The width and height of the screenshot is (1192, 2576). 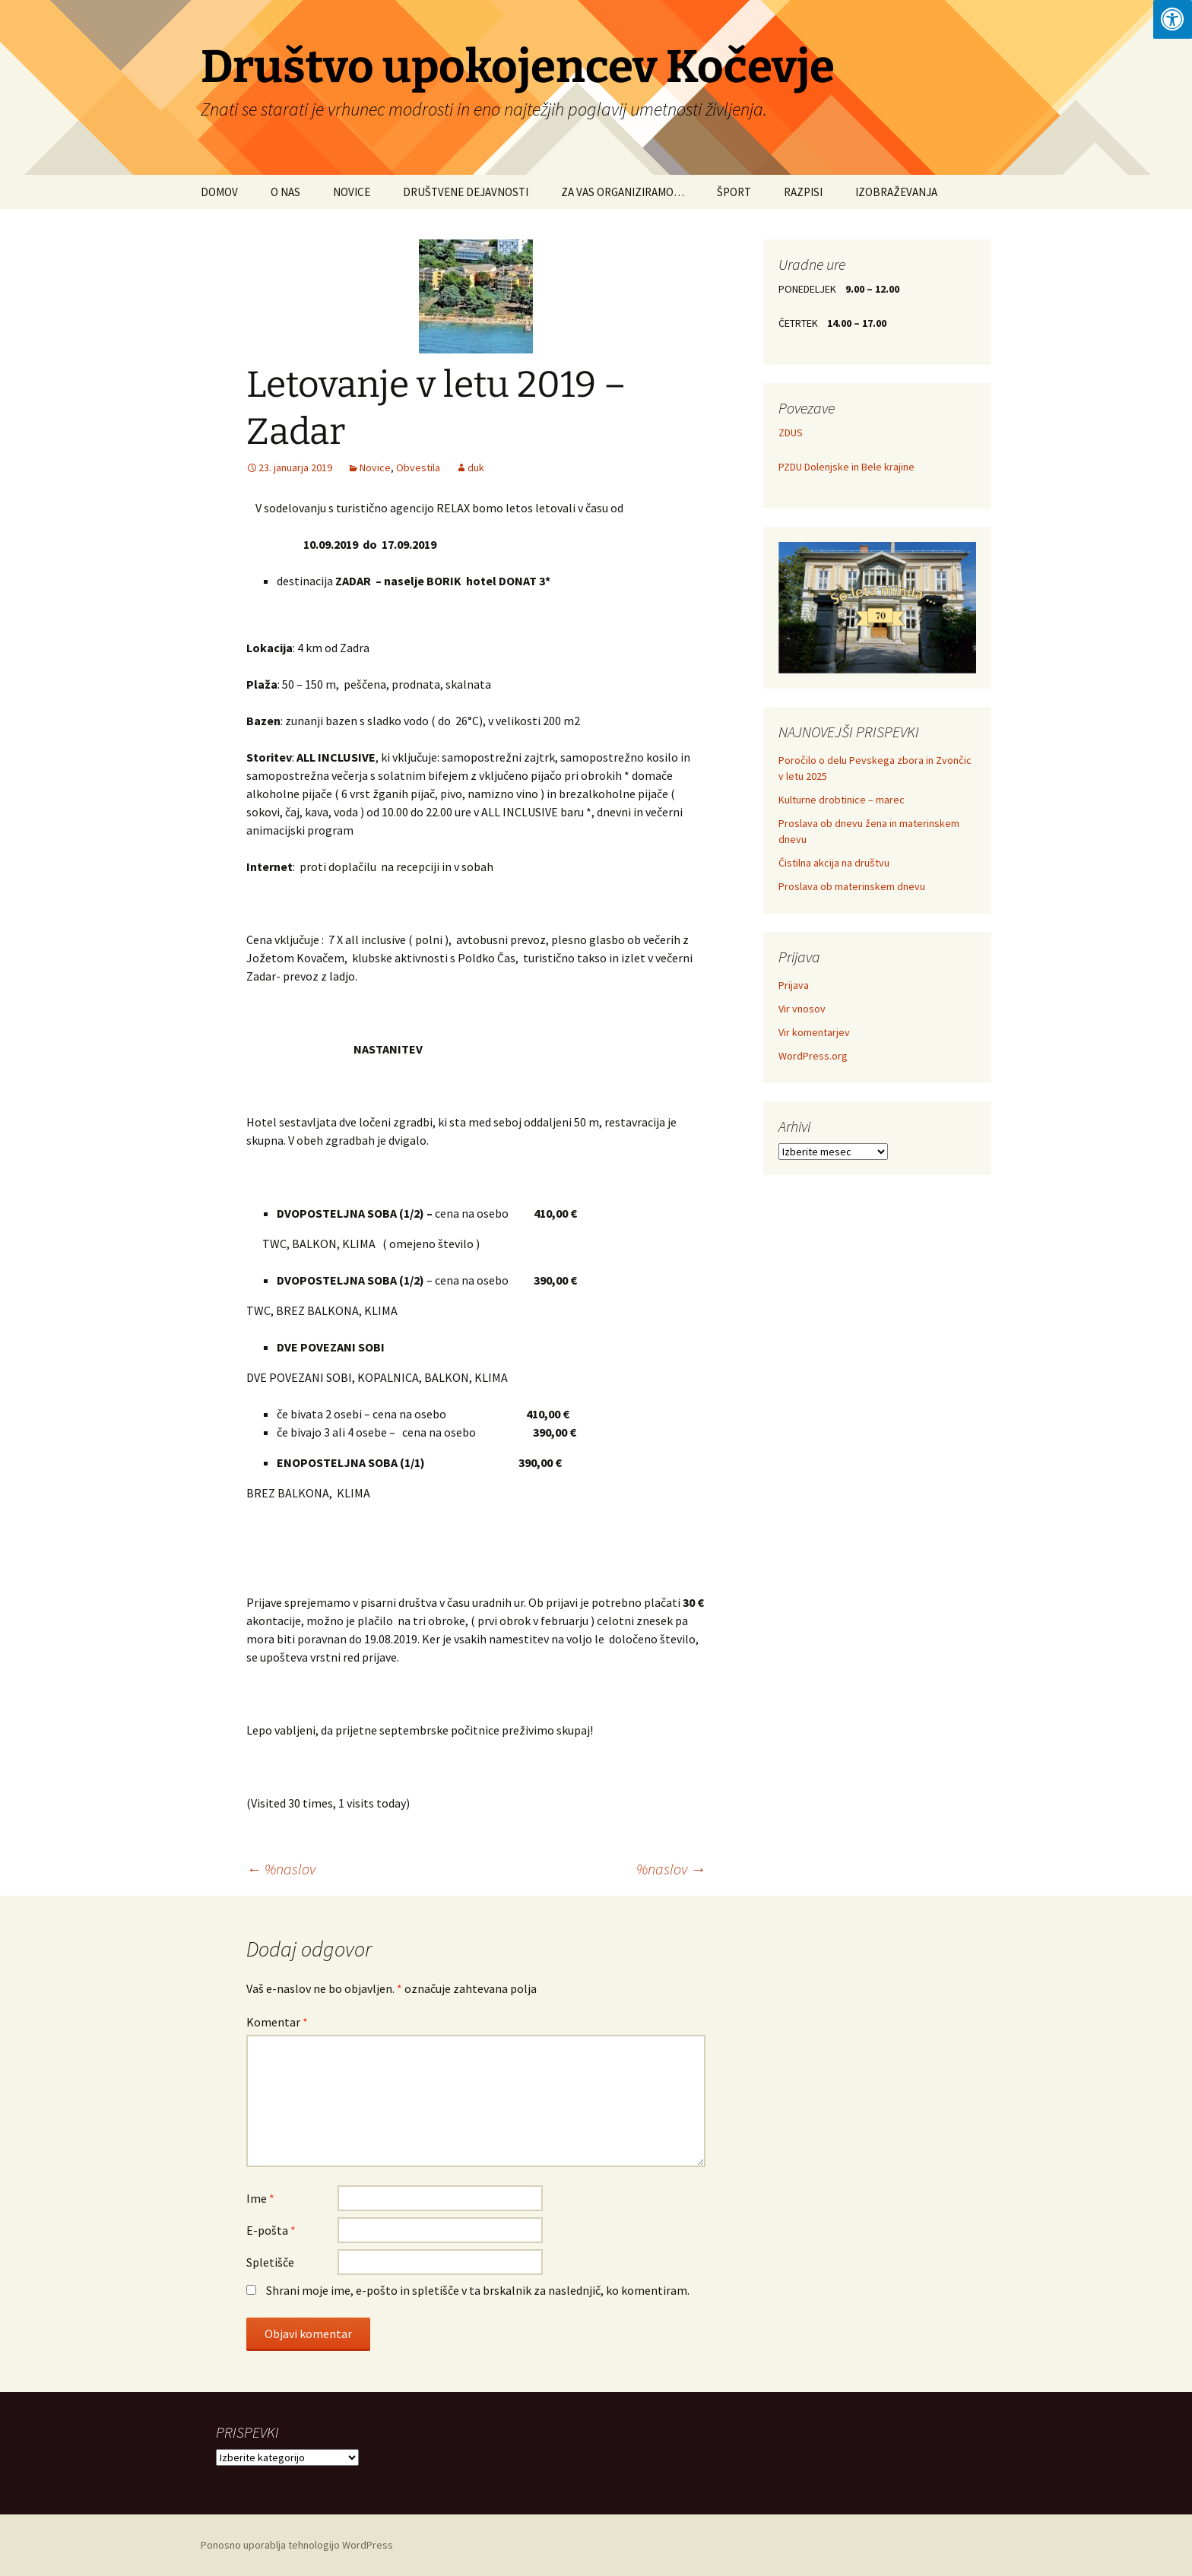 What do you see at coordinates (802, 1009) in the screenshot?
I see `Vir vnosov` at bounding box center [802, 1009].